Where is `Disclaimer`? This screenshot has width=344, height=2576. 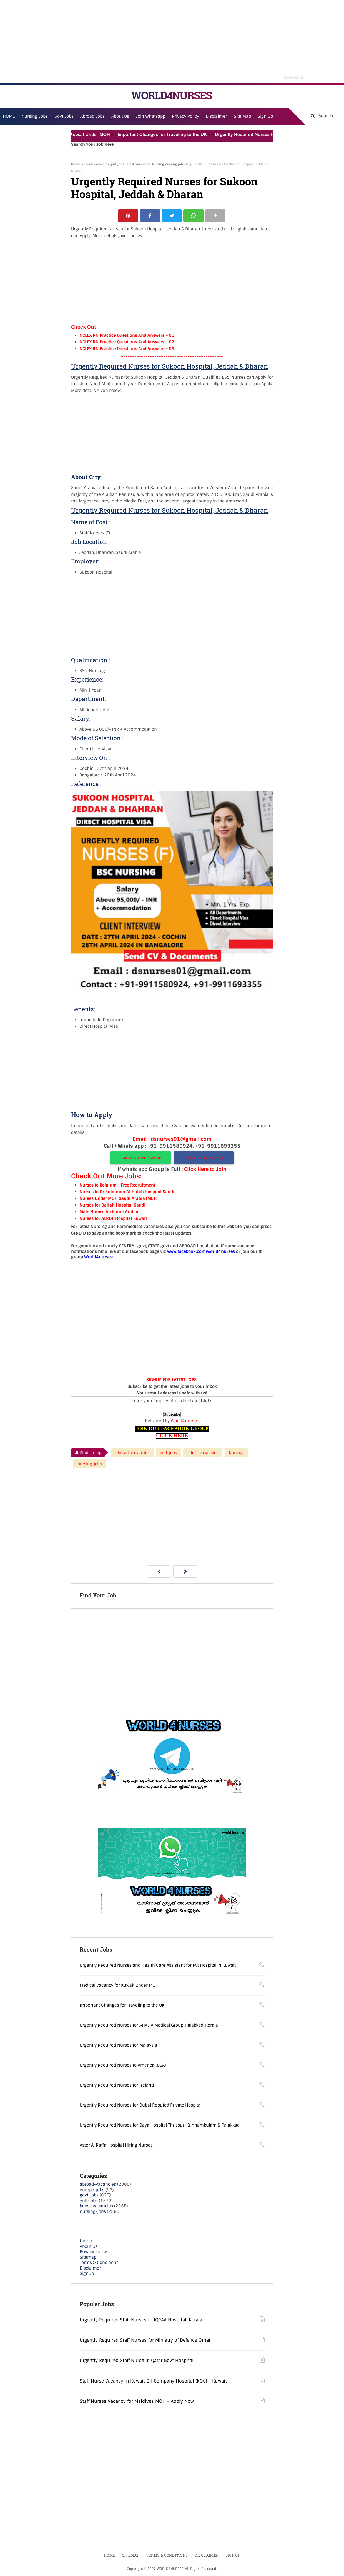 Disclaimer is located at coordinates (216, 116).